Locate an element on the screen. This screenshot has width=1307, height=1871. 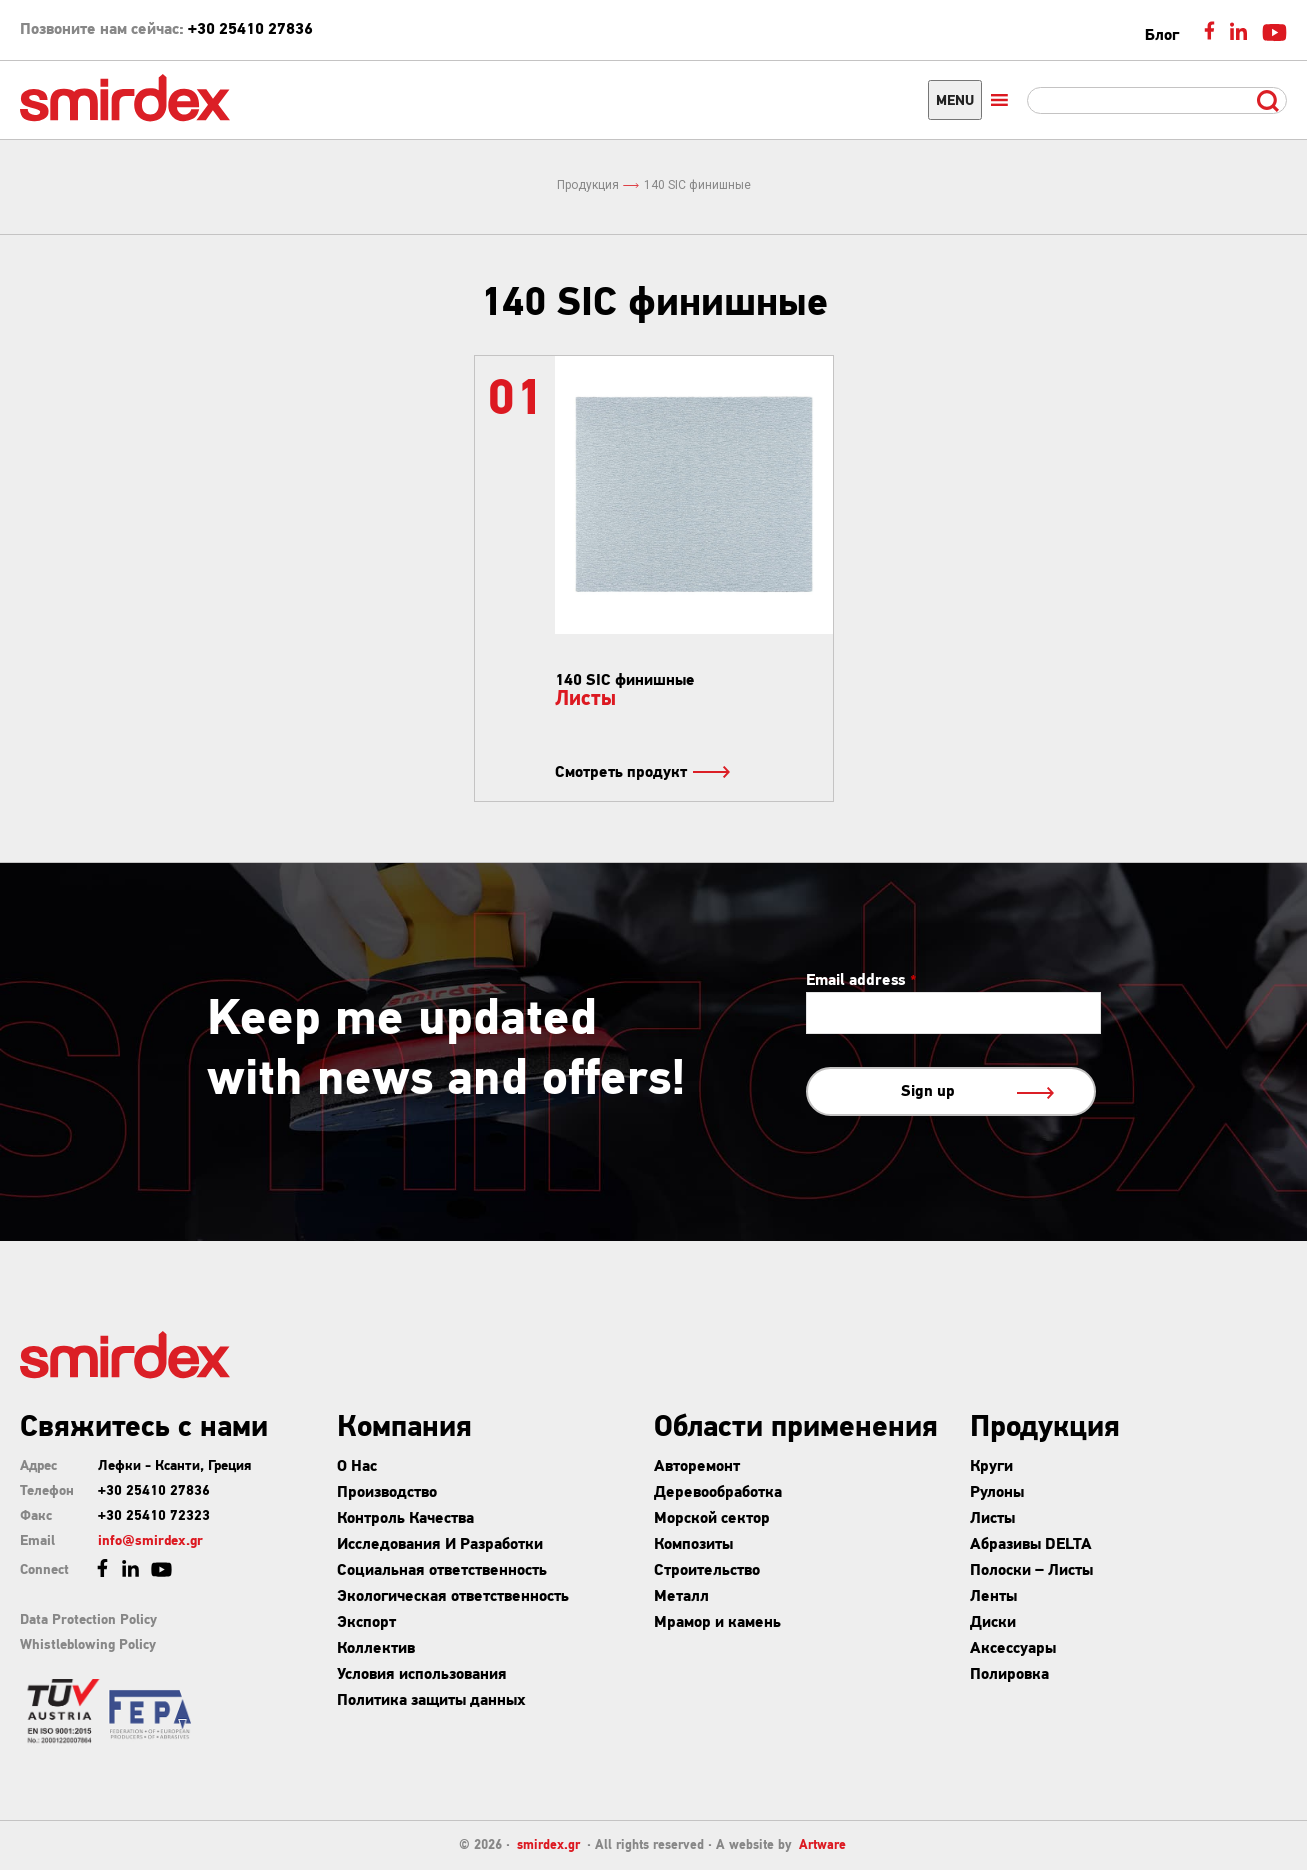
Политика защиты данных is located at coordinates (431, 1701).